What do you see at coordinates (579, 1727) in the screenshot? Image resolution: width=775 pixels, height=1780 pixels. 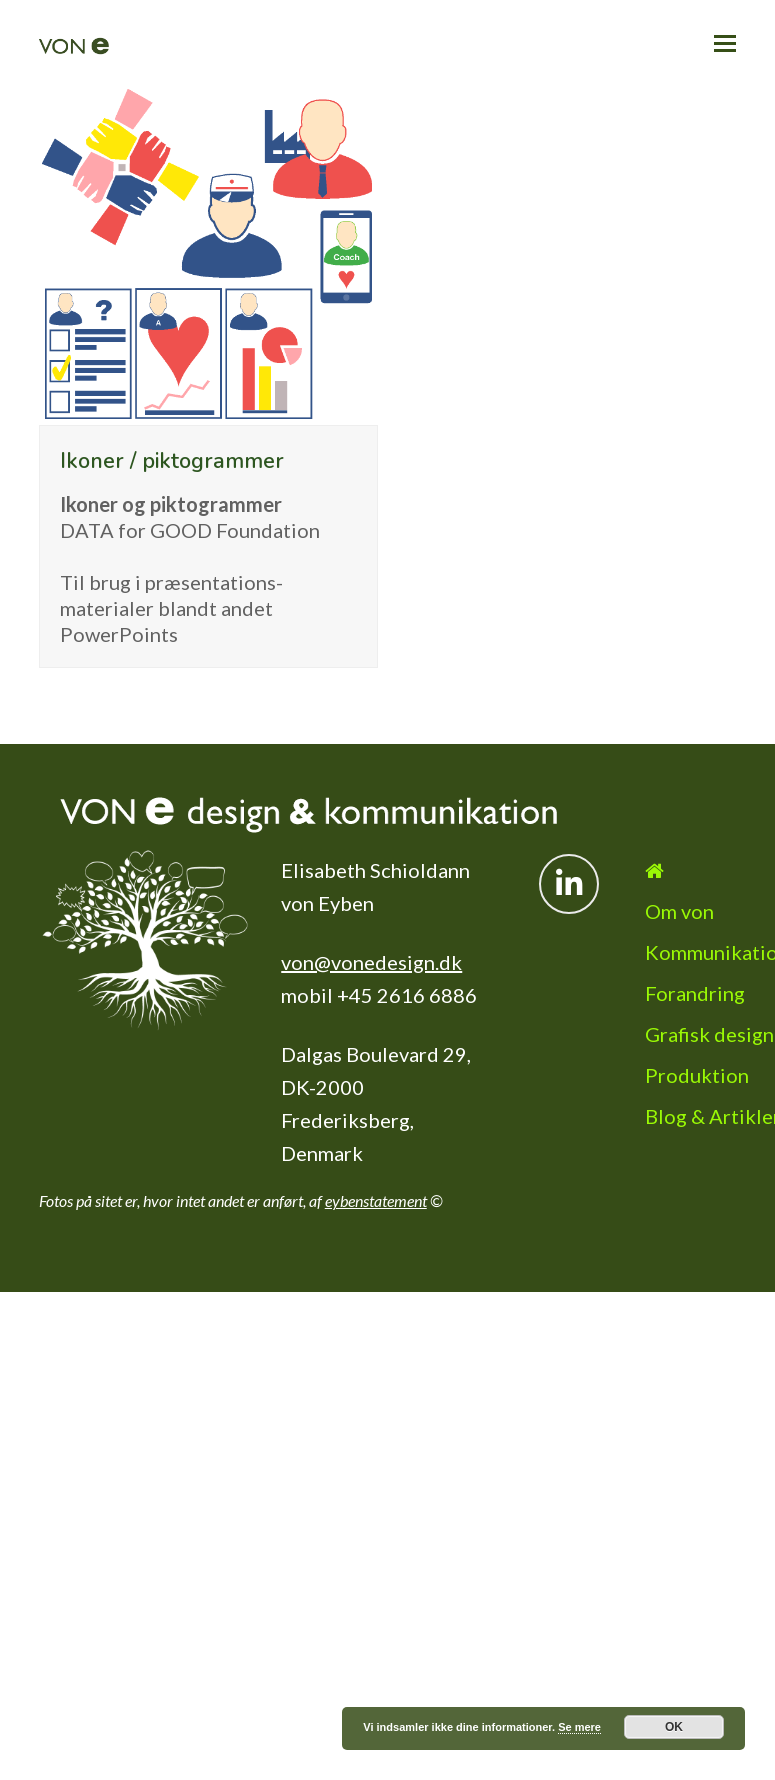 I see `Se mere` at bounding box center [579, 1727].